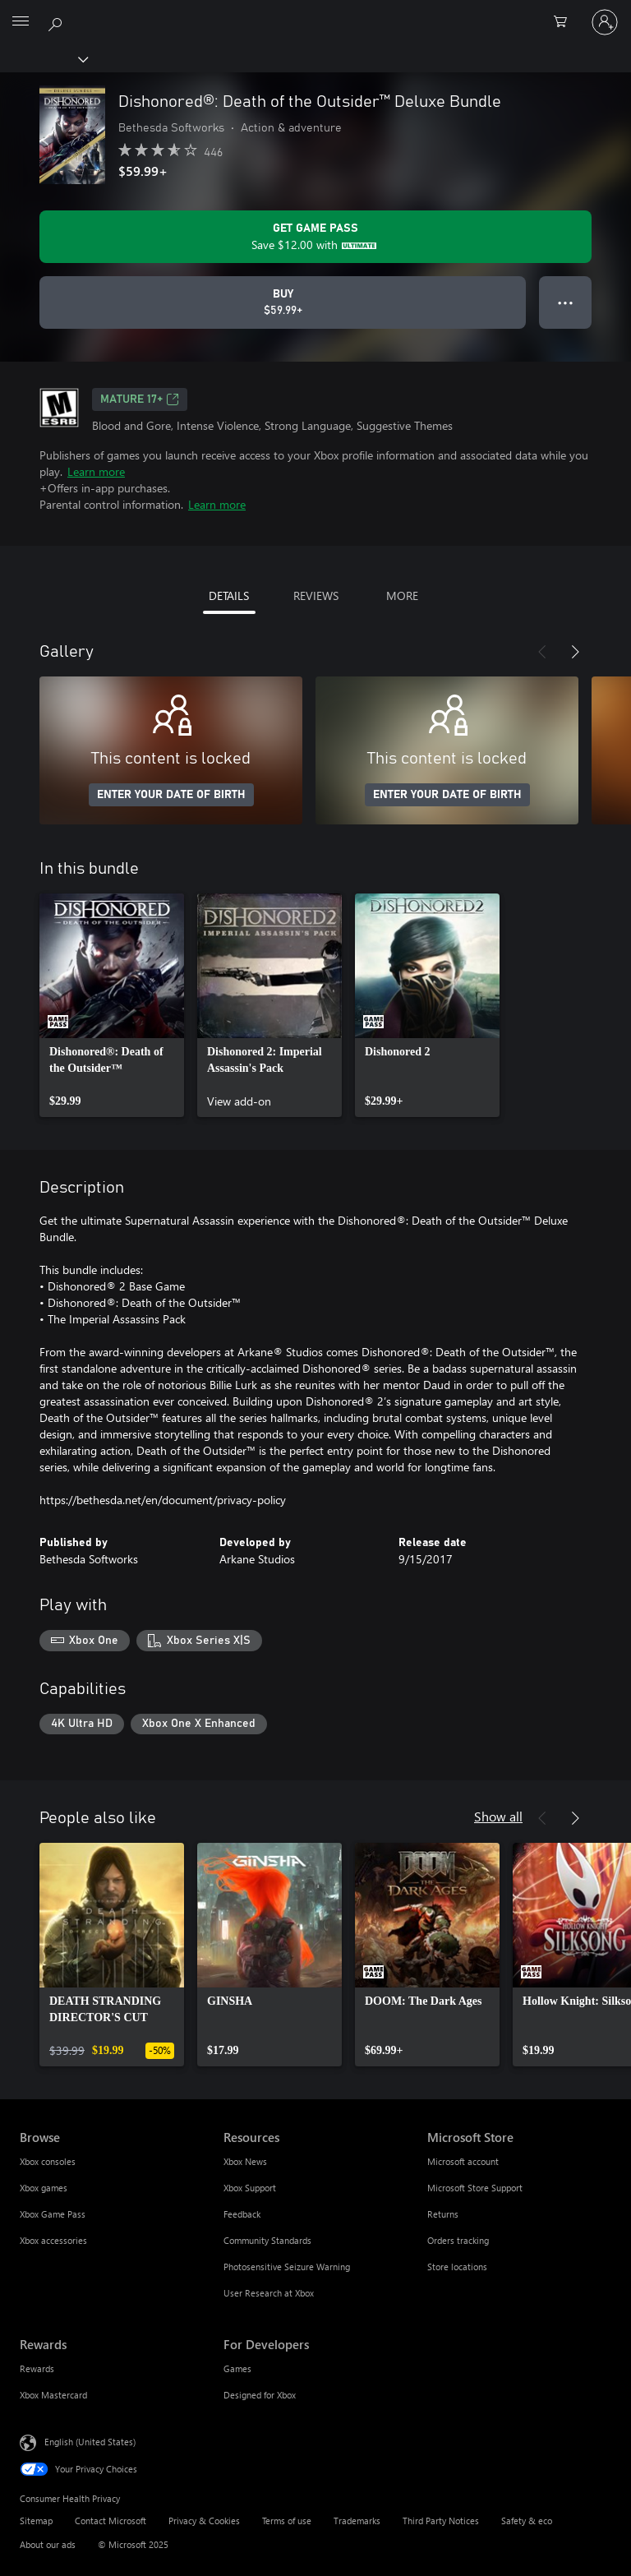  What do you see at coordinates (286, 2266) in the screenshot?
I see `Photosensitive Seizure Warning [Photosensitive Seizure Warning Resources]` at bounding box center [286, 2266].